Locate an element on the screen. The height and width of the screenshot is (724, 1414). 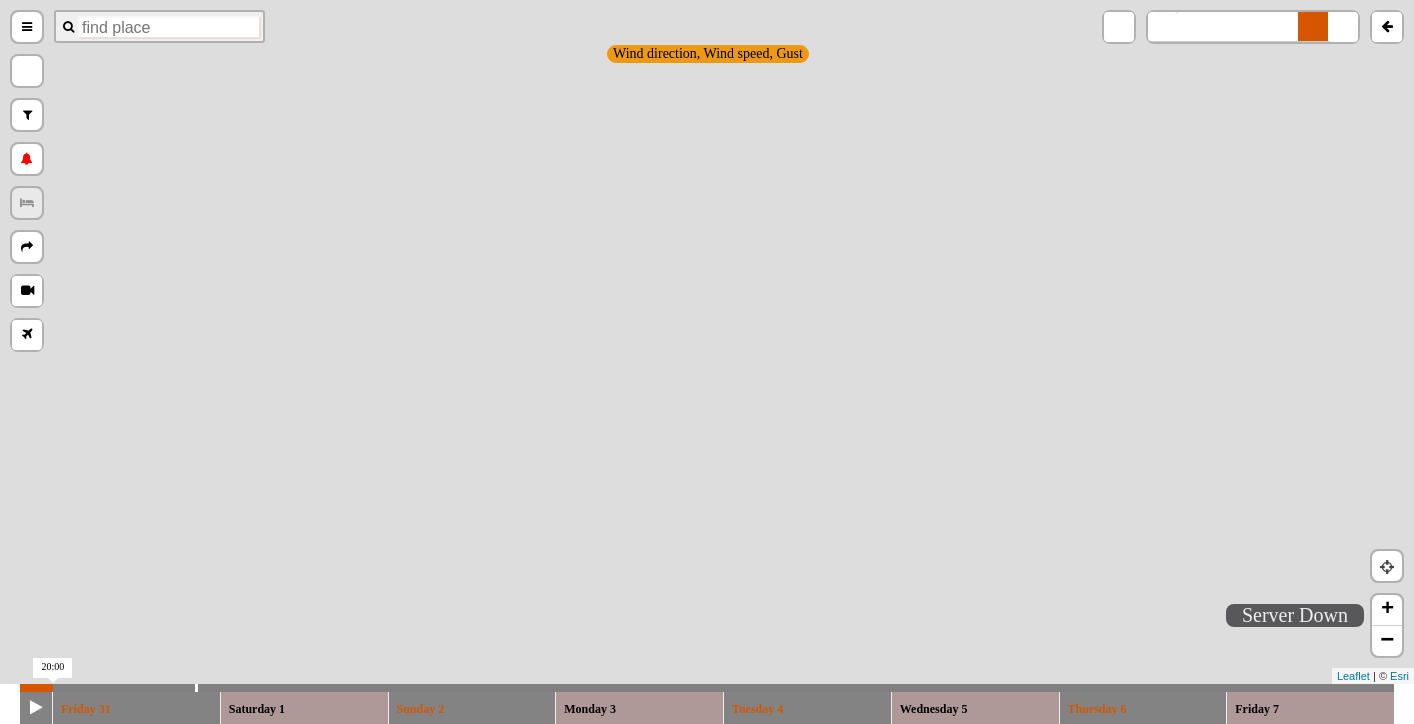
− [button] is located at coordinates (1387, 641).